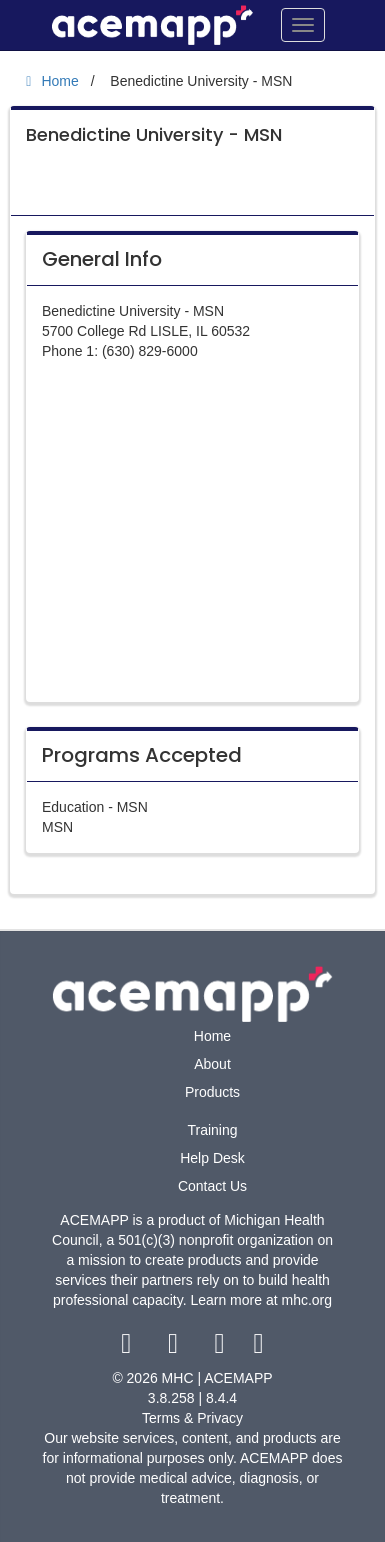 This screenshot has width=385, height=1542. What do you see at coordinates (175, 1348) in the screenshot?
I see `[twitter link]` at bounding box center [175, 1348].